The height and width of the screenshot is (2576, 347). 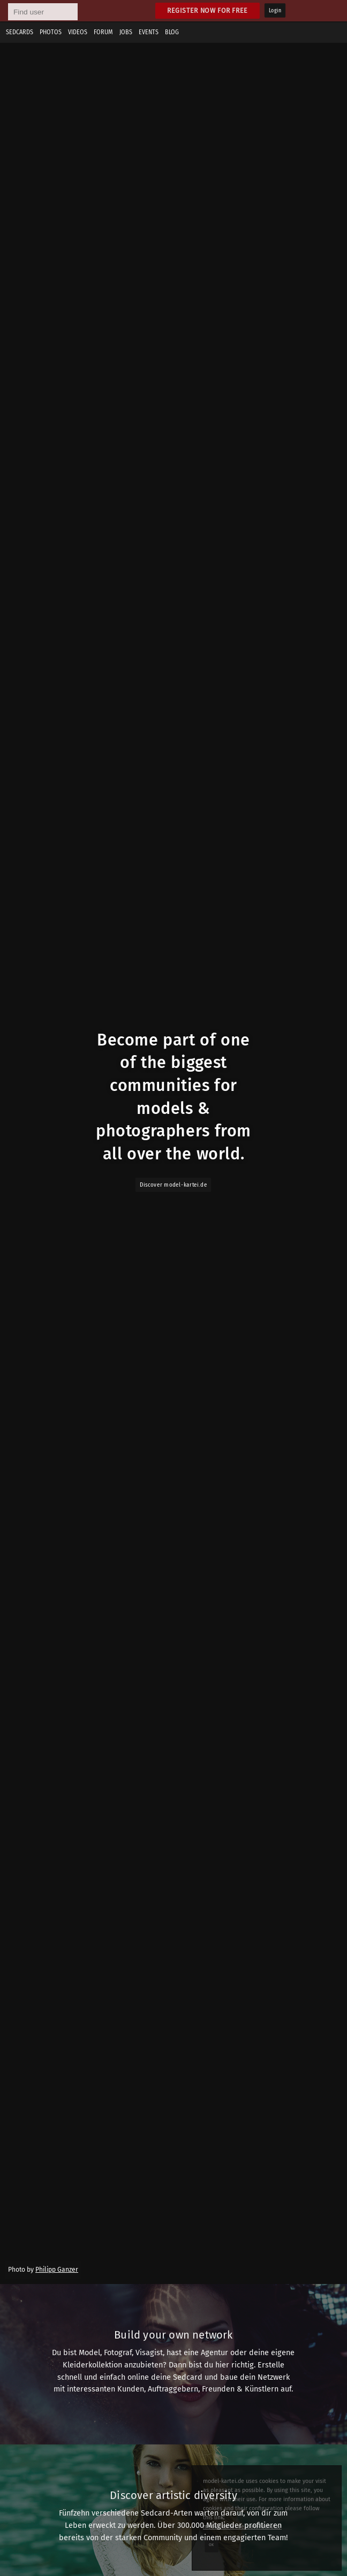 I want to click on Jobs, so click(x=125, y=32).